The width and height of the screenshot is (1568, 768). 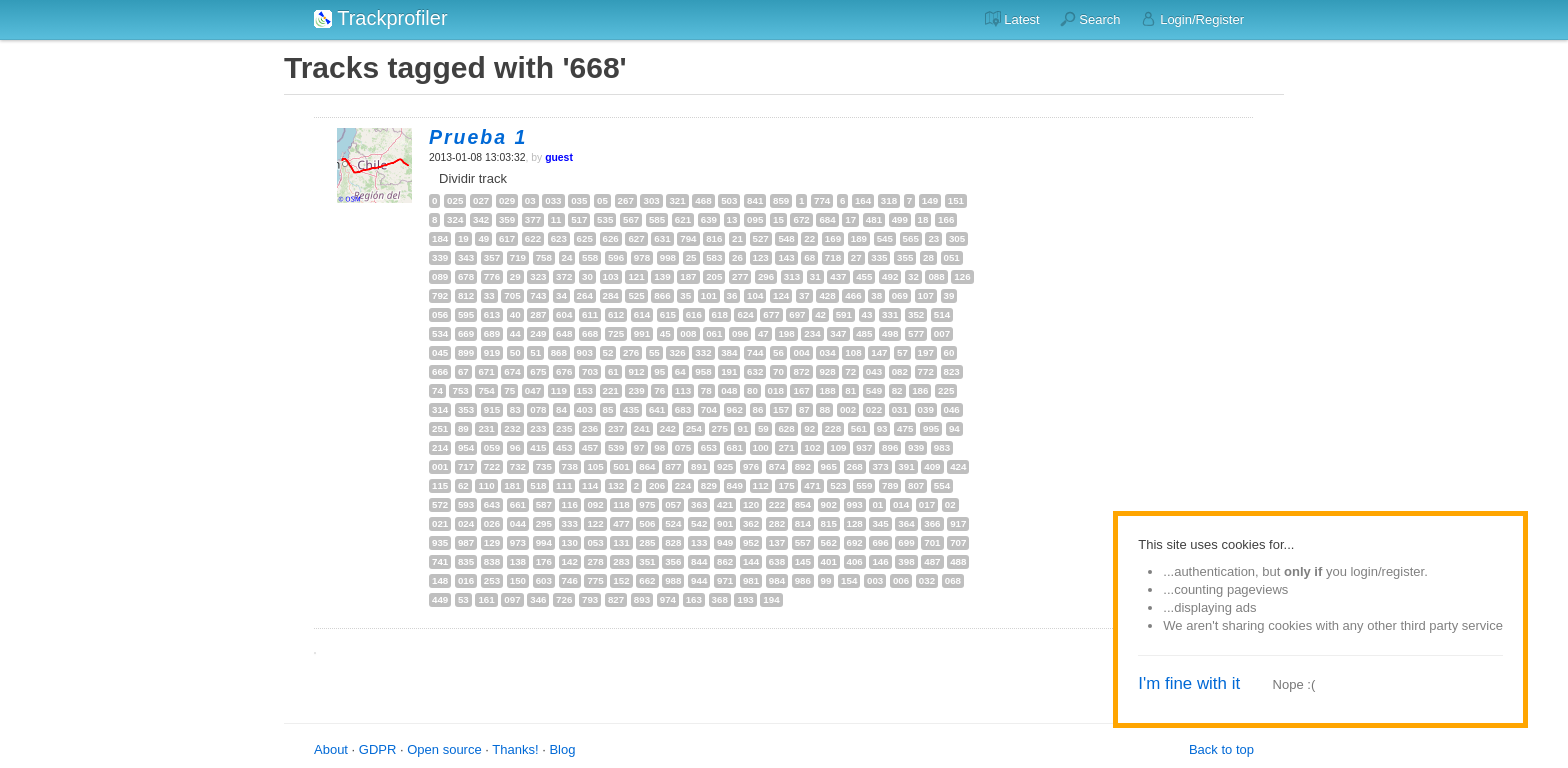 What do you see at coordinates (492, 580) in the screenshot?
I see `253` at bounding box center [492, 580].